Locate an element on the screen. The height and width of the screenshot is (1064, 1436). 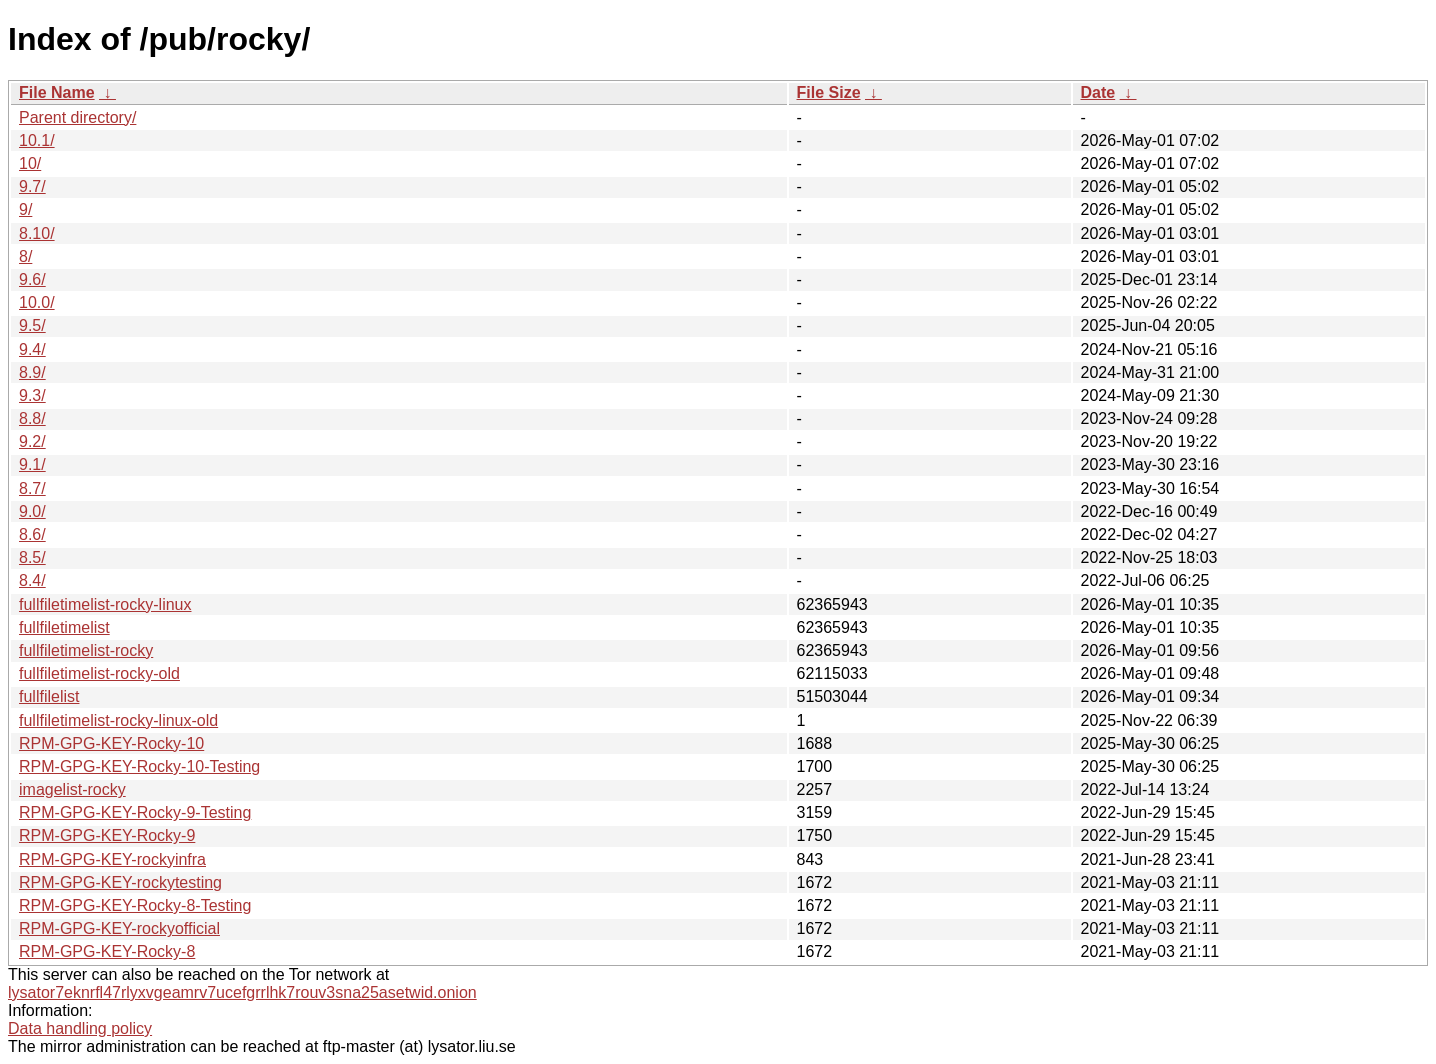
8.6/ is located at coordinates (32, 534).